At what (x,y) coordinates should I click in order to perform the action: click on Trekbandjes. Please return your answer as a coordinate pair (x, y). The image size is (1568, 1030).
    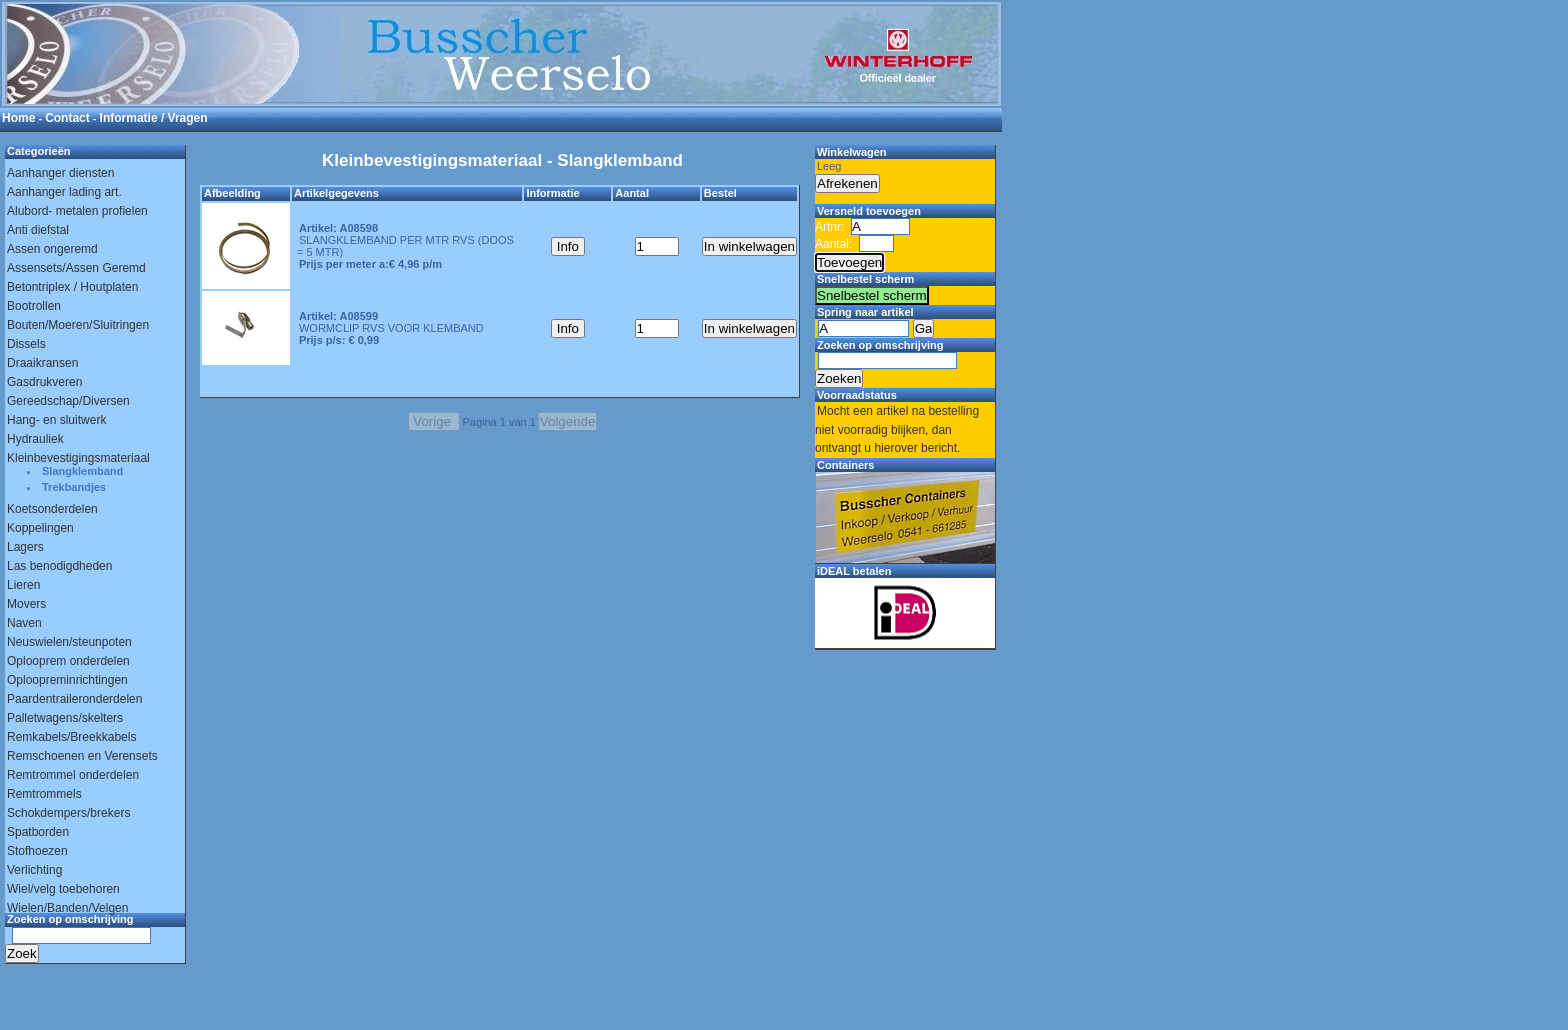
    Looking at the image, I should click on (74, 487).